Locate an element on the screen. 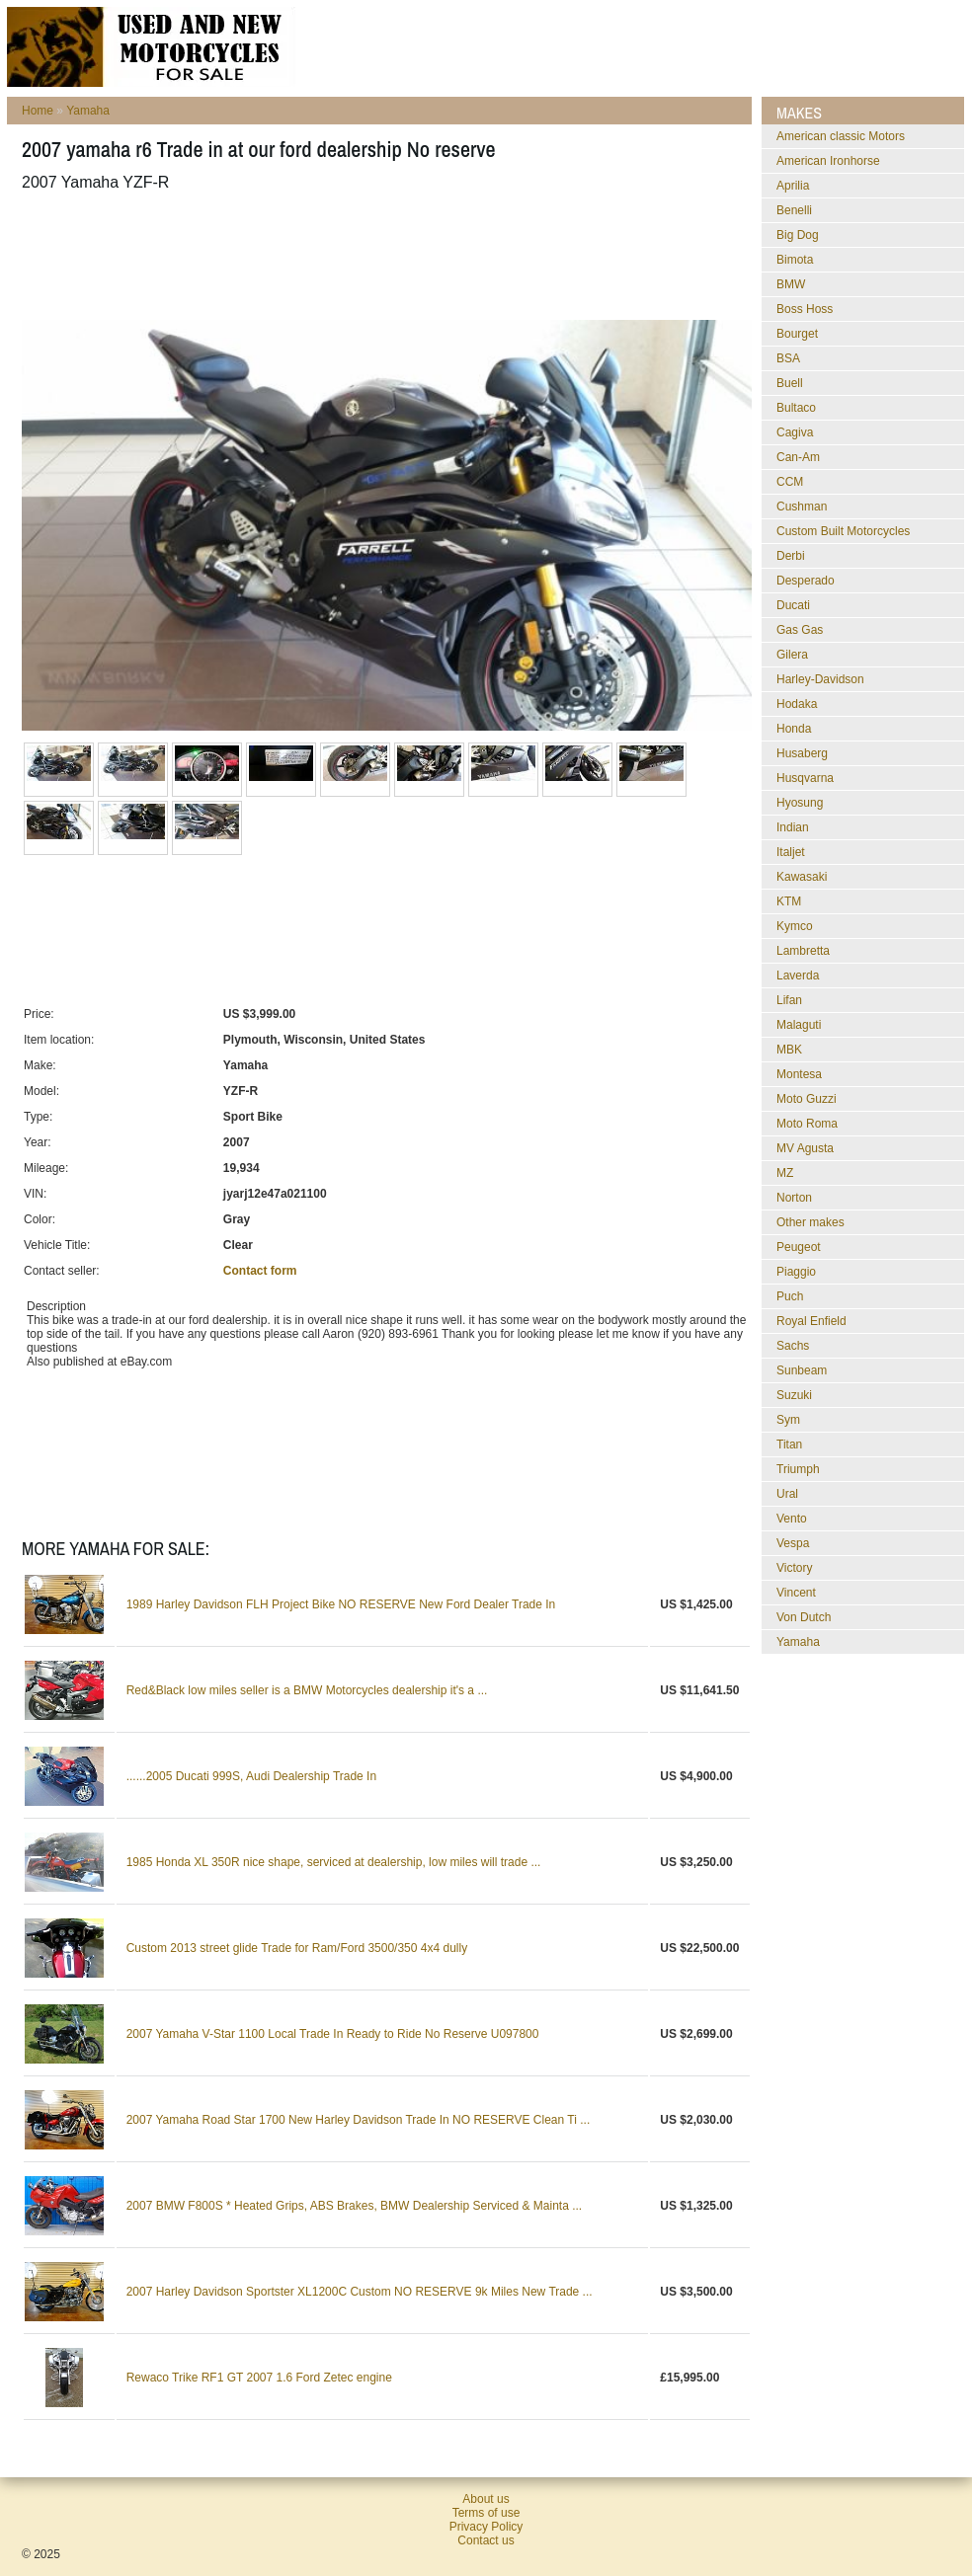  Big Dog is located at coordinates (797, 235).